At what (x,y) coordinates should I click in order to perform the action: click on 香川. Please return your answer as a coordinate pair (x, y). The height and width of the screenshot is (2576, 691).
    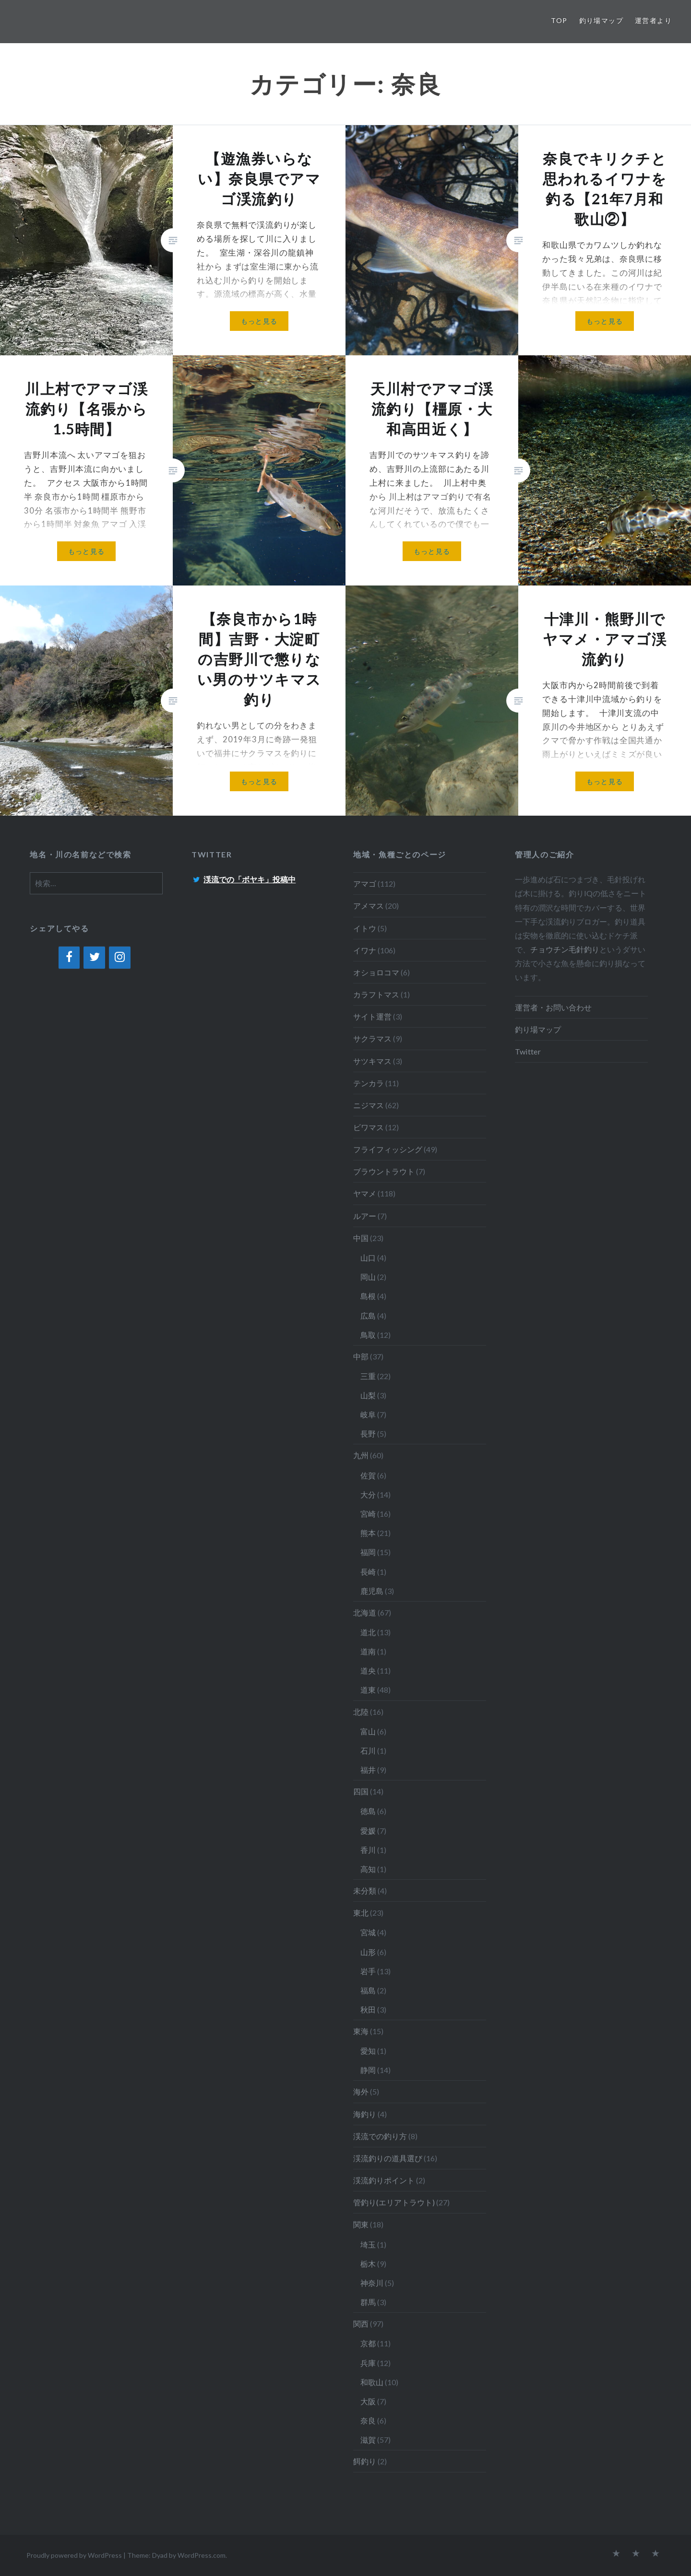
    Looking at the image, I should click on (368, 1849).